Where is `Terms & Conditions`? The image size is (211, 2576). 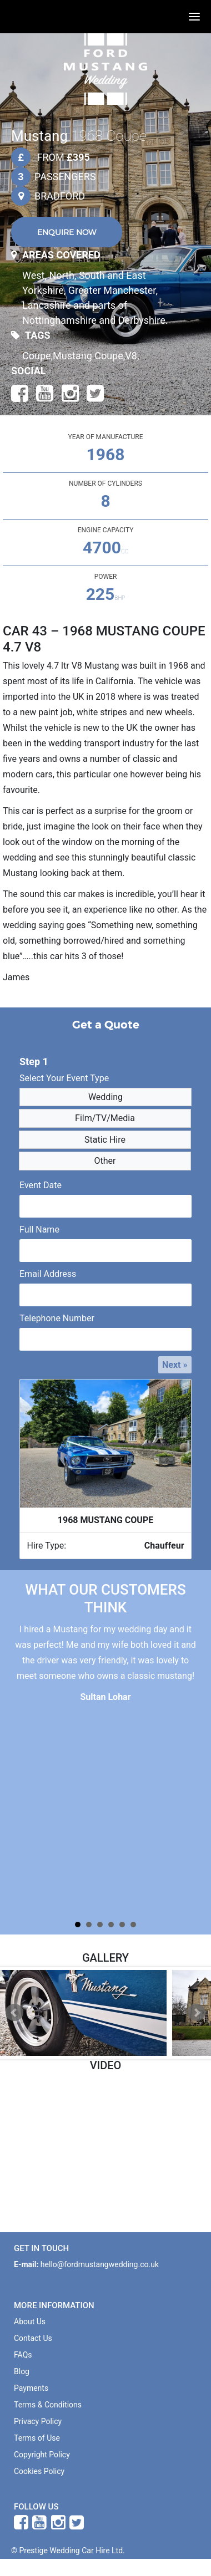
Terms & Conditions is located at coordinates (48, 2404).